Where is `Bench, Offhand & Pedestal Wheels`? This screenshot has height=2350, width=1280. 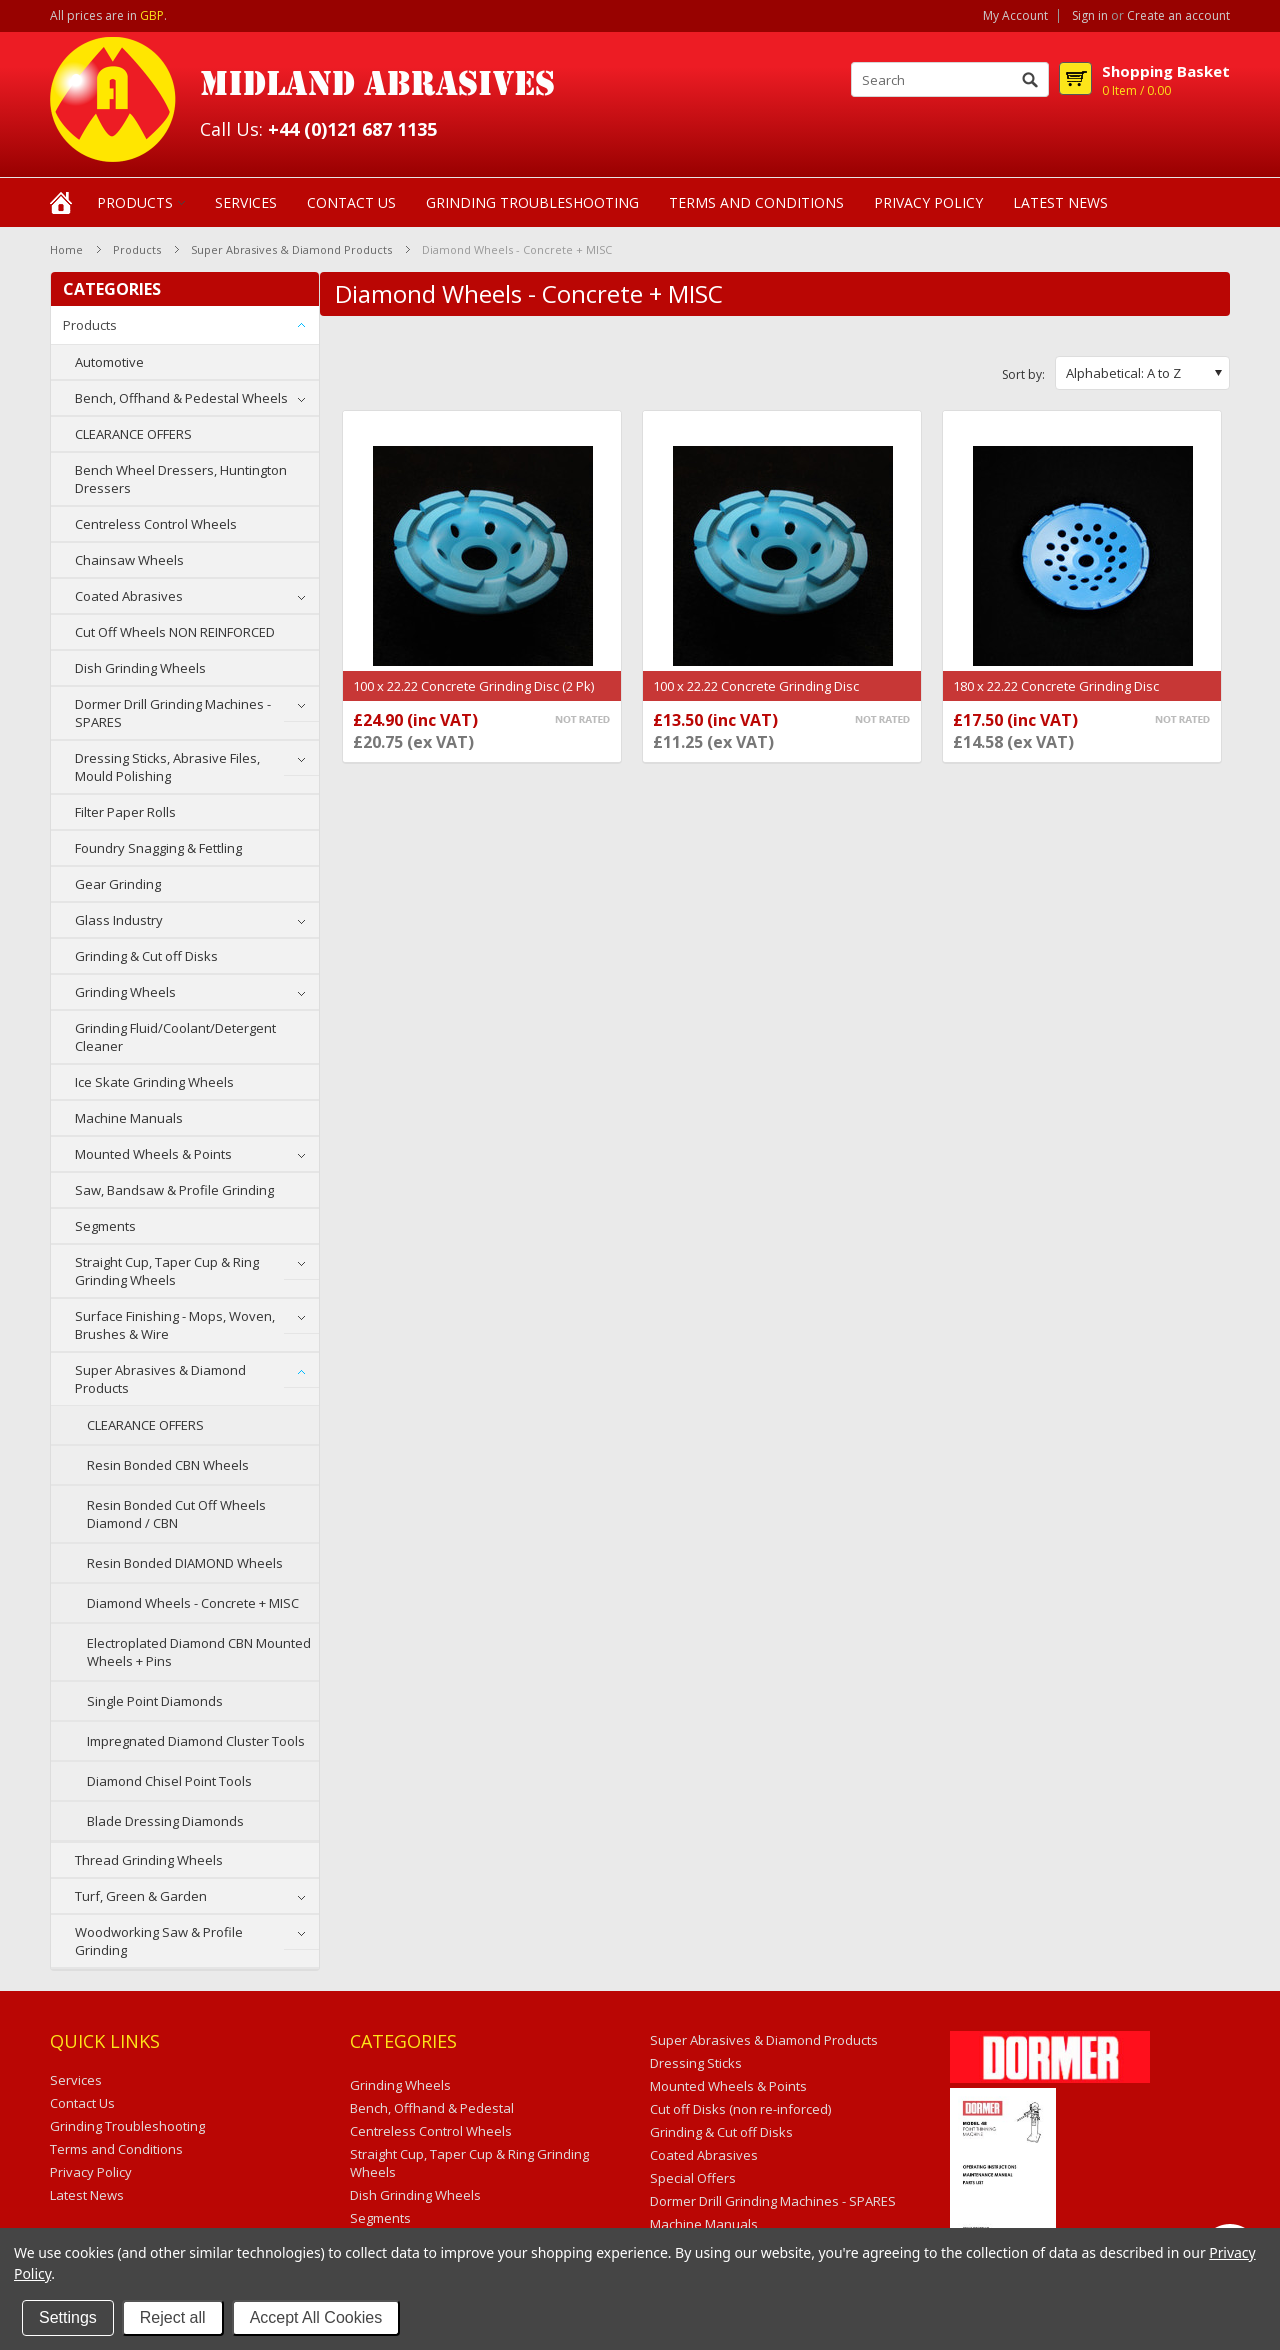 Bench, Offhand & Pedestal Wheels is located at coordinates (181, 398).